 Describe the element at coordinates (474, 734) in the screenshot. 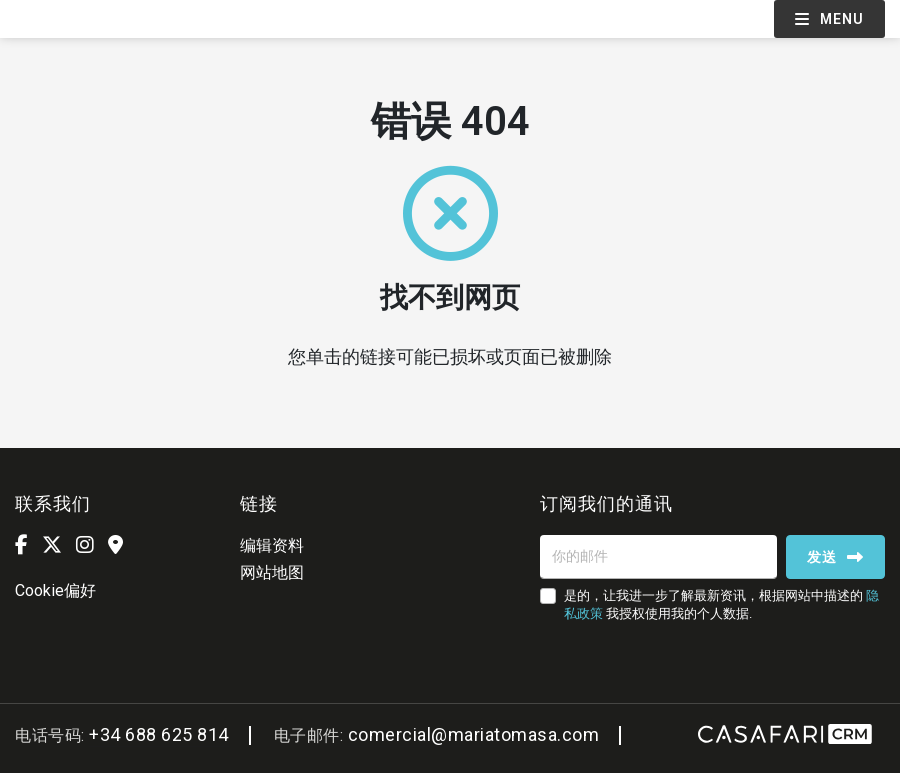

I see `comercial@mariatomasa.com` at that location.